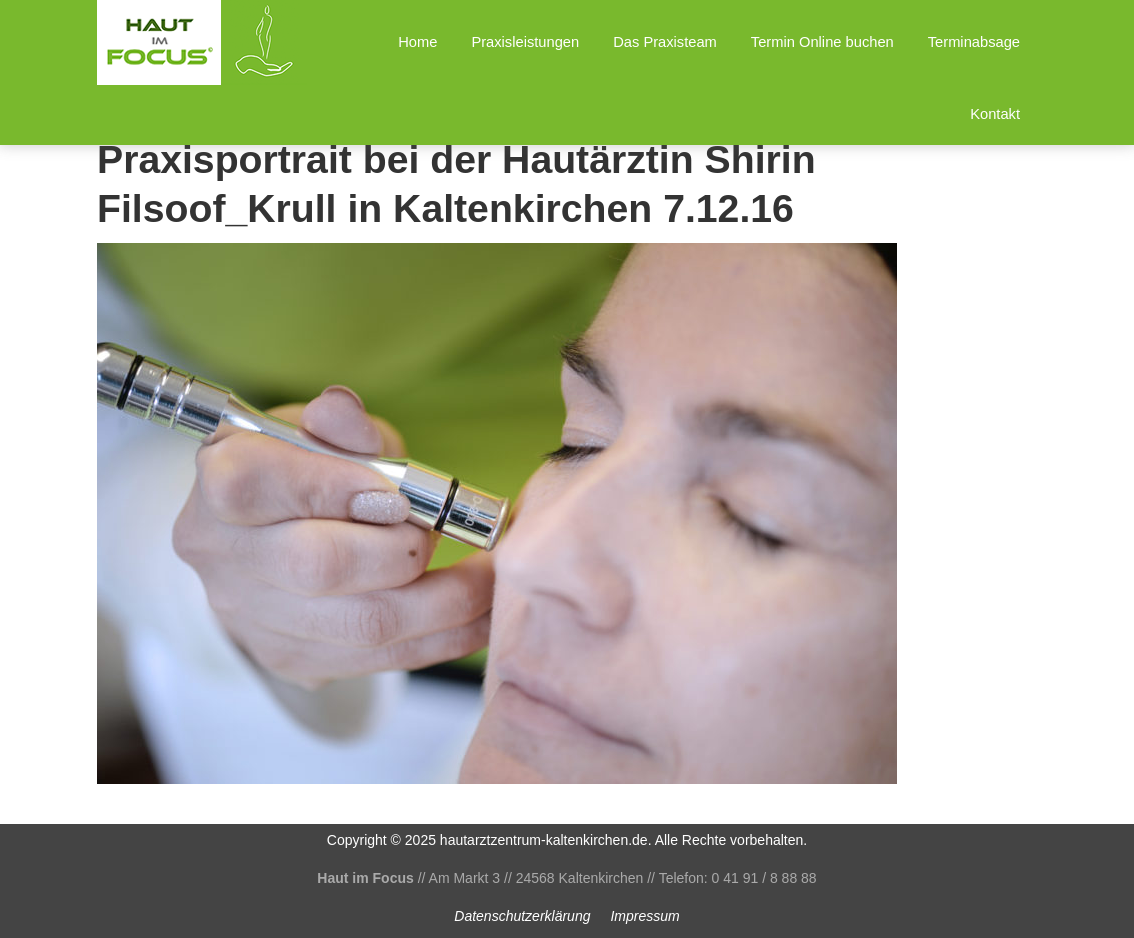 The width and height of the screenshot is (1134, 938). I want to click on Praxisleistungen, so click(525, 42).